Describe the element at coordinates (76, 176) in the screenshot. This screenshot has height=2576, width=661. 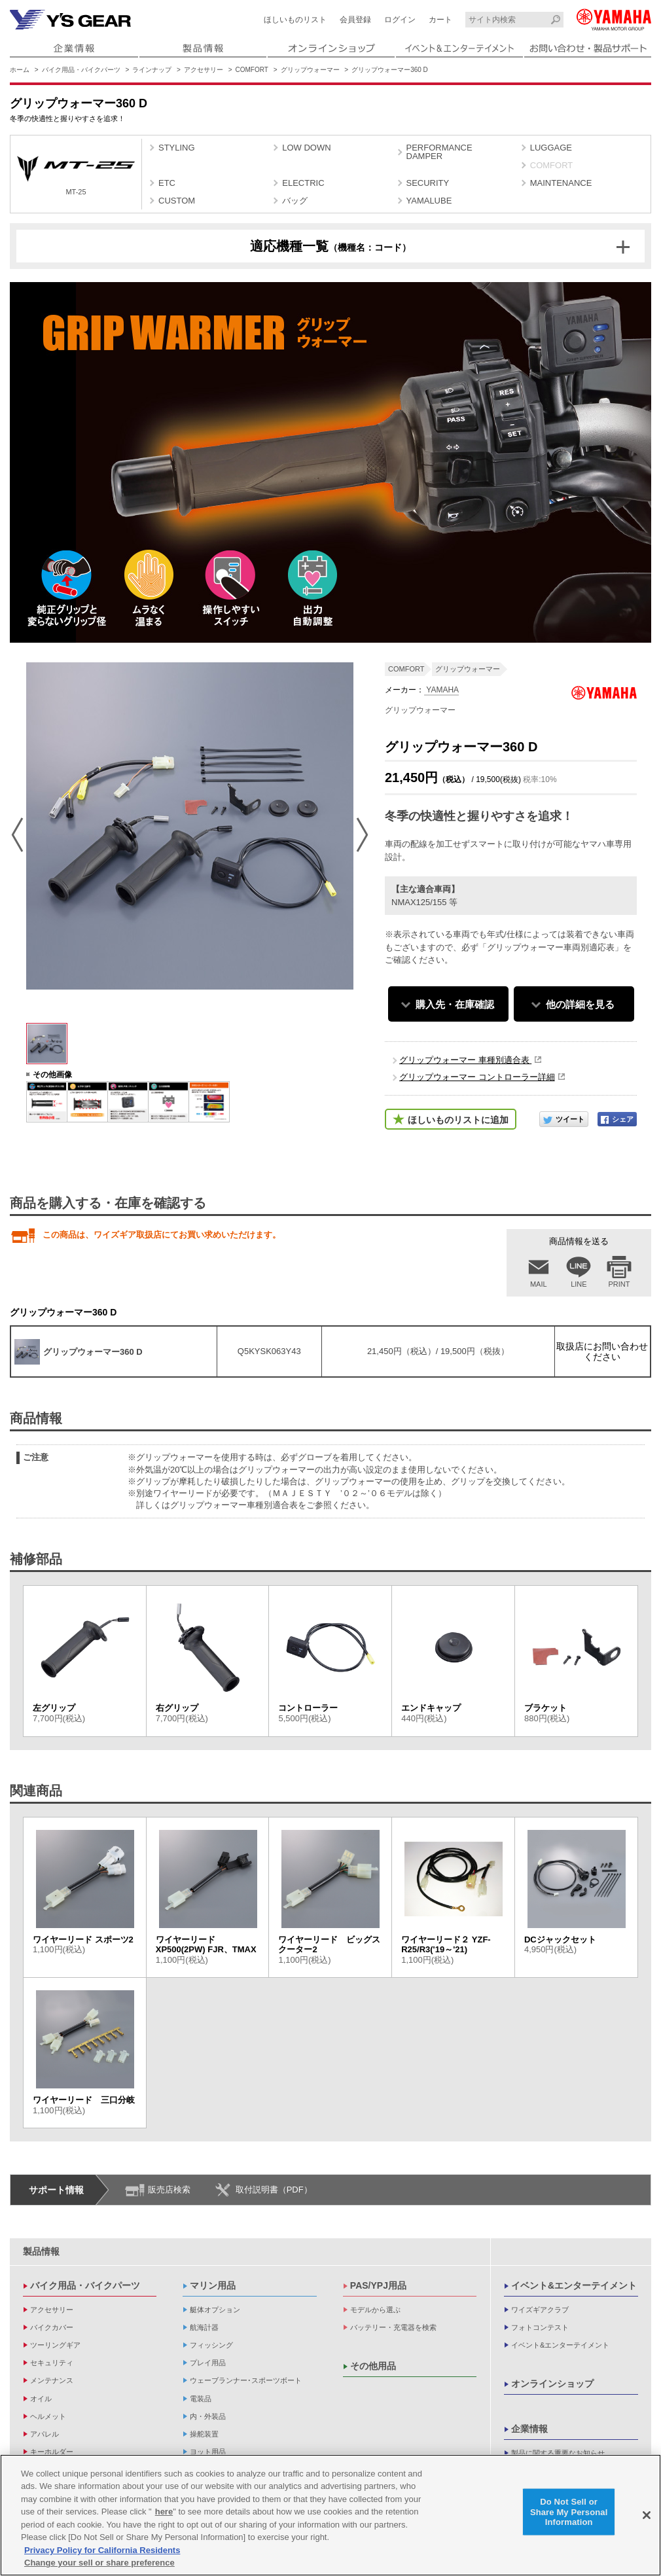
I see `MT-25` at that location.